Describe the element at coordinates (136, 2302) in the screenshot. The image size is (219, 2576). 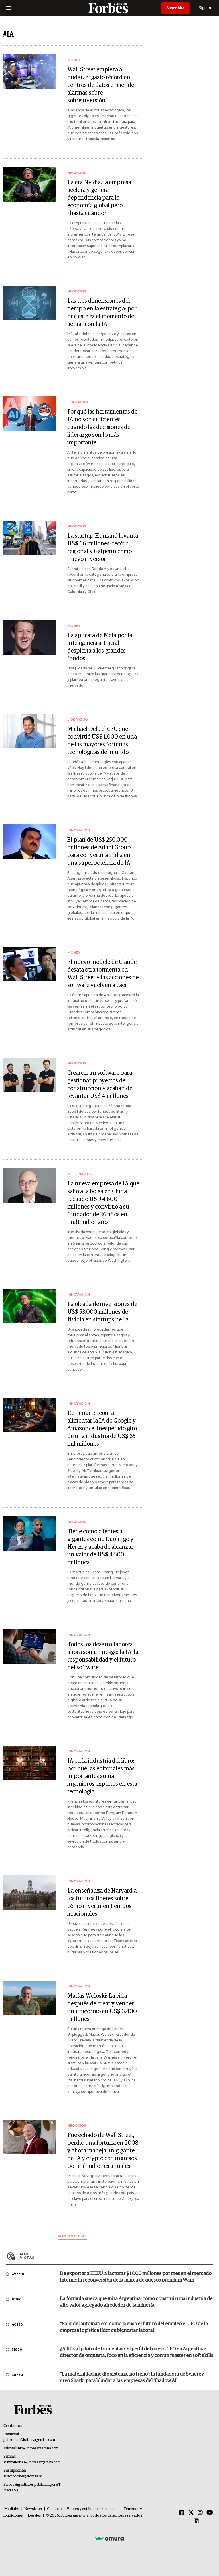
I see `La fórmula sueca que mira Argentina: cómo construir una industria de alto valor agregado alrededor de la minería` at that location.